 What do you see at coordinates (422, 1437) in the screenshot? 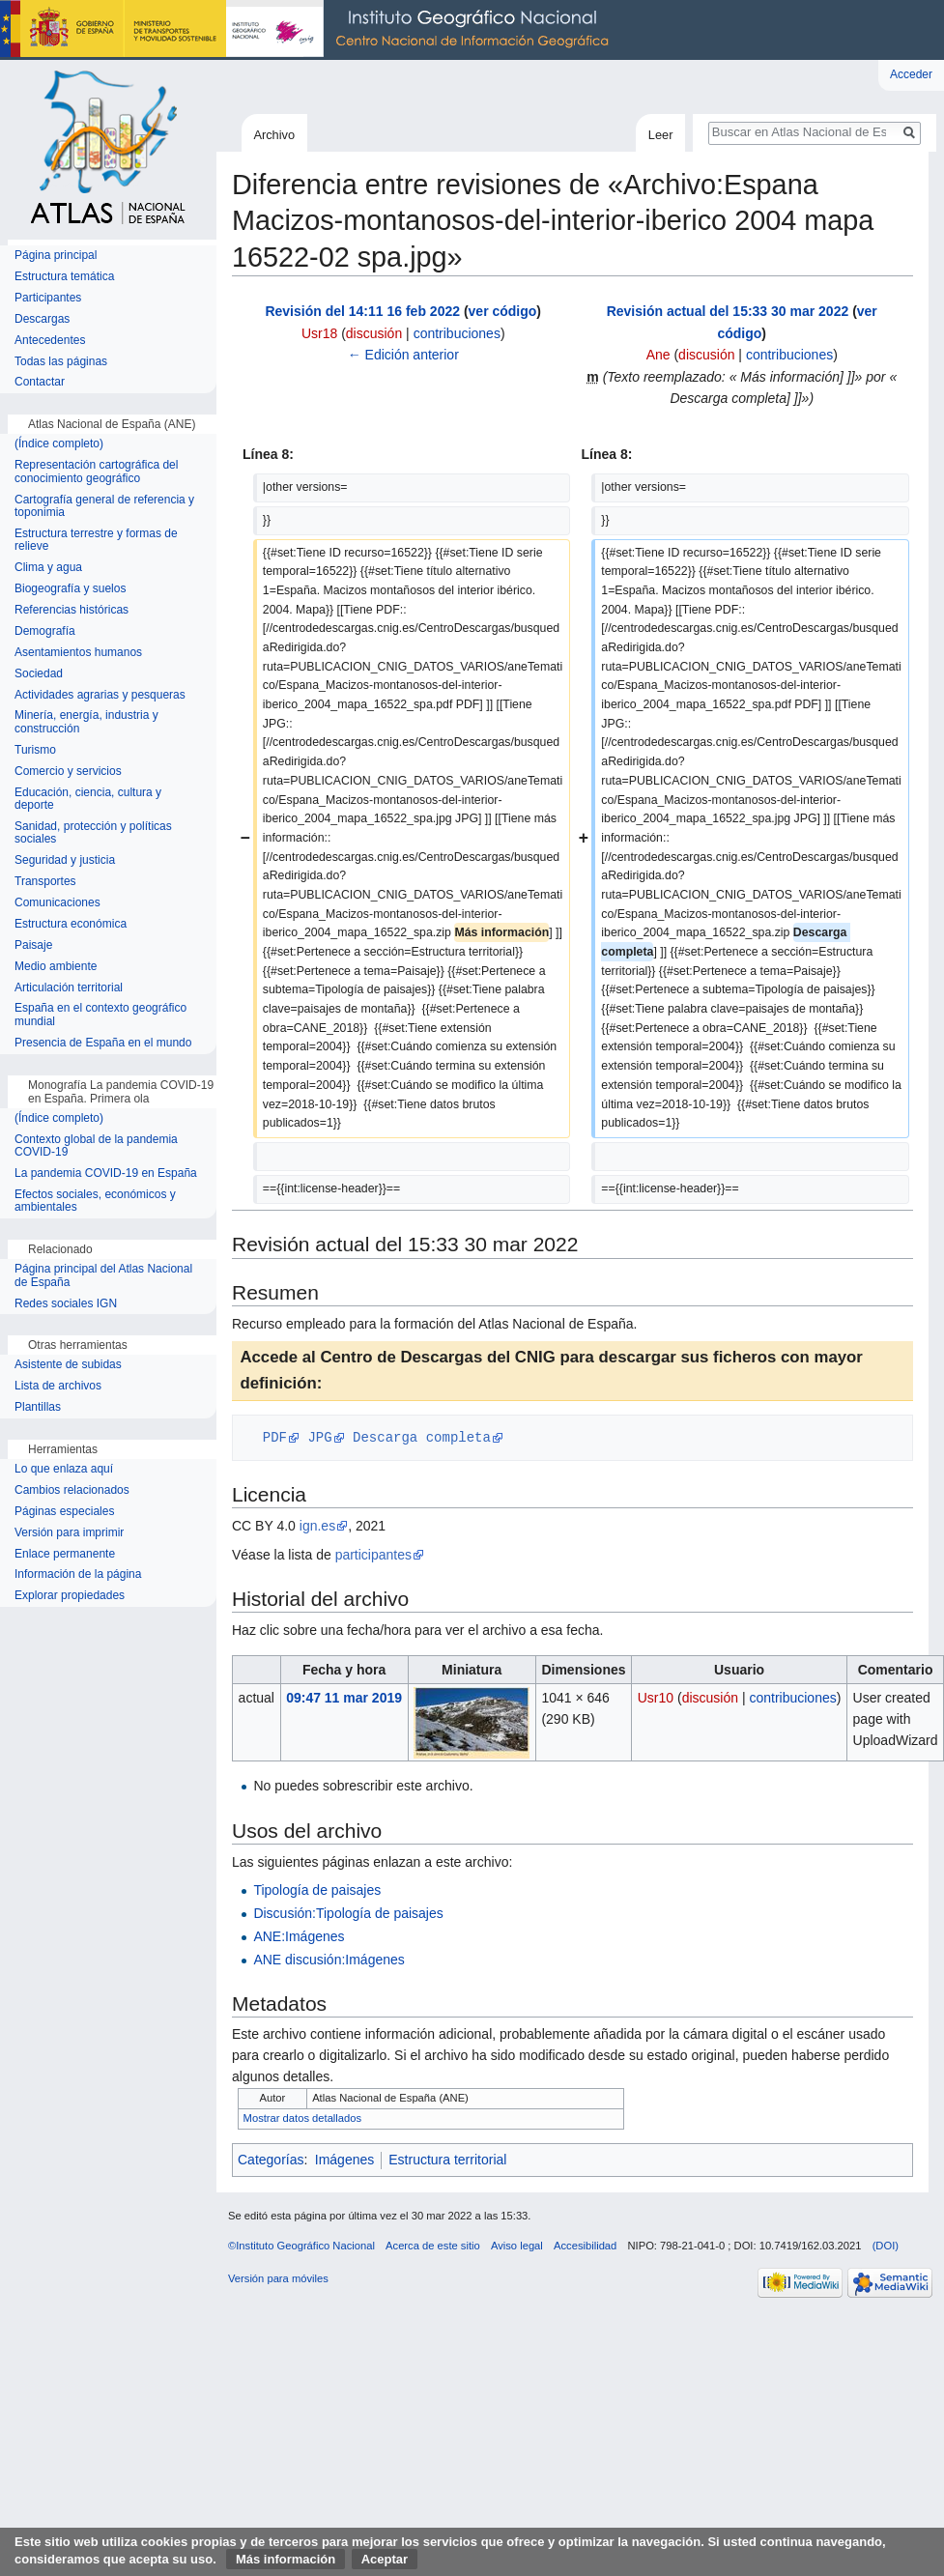
I see `Descarga completa` at bounding box center [422, 1437].